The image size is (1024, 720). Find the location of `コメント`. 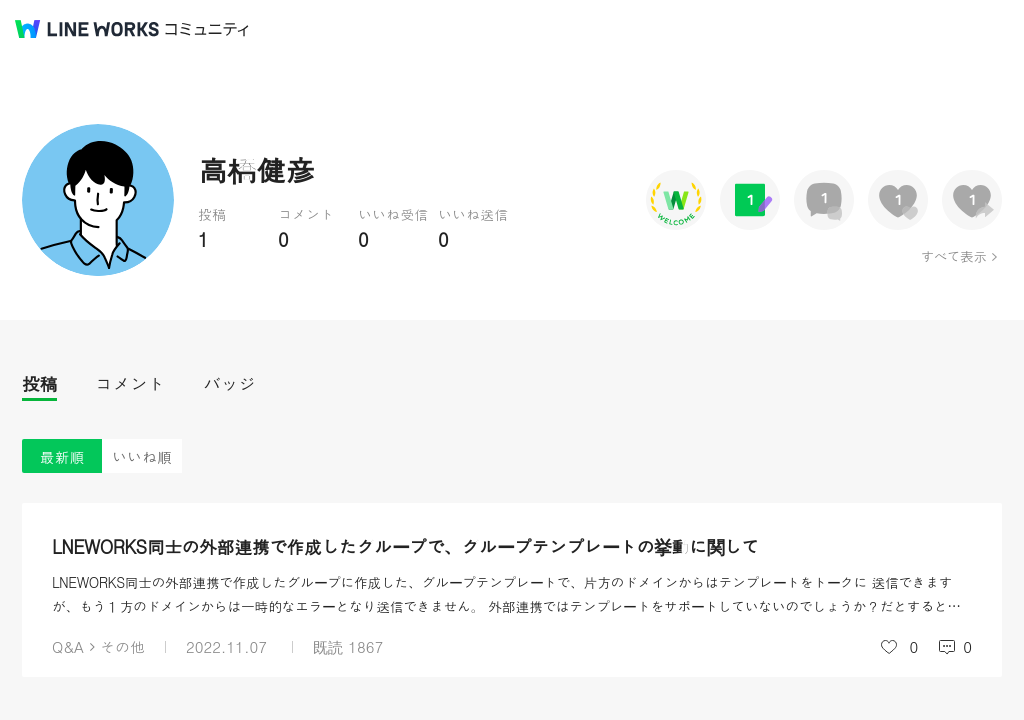

コメント is located at coordinates (130, 383).